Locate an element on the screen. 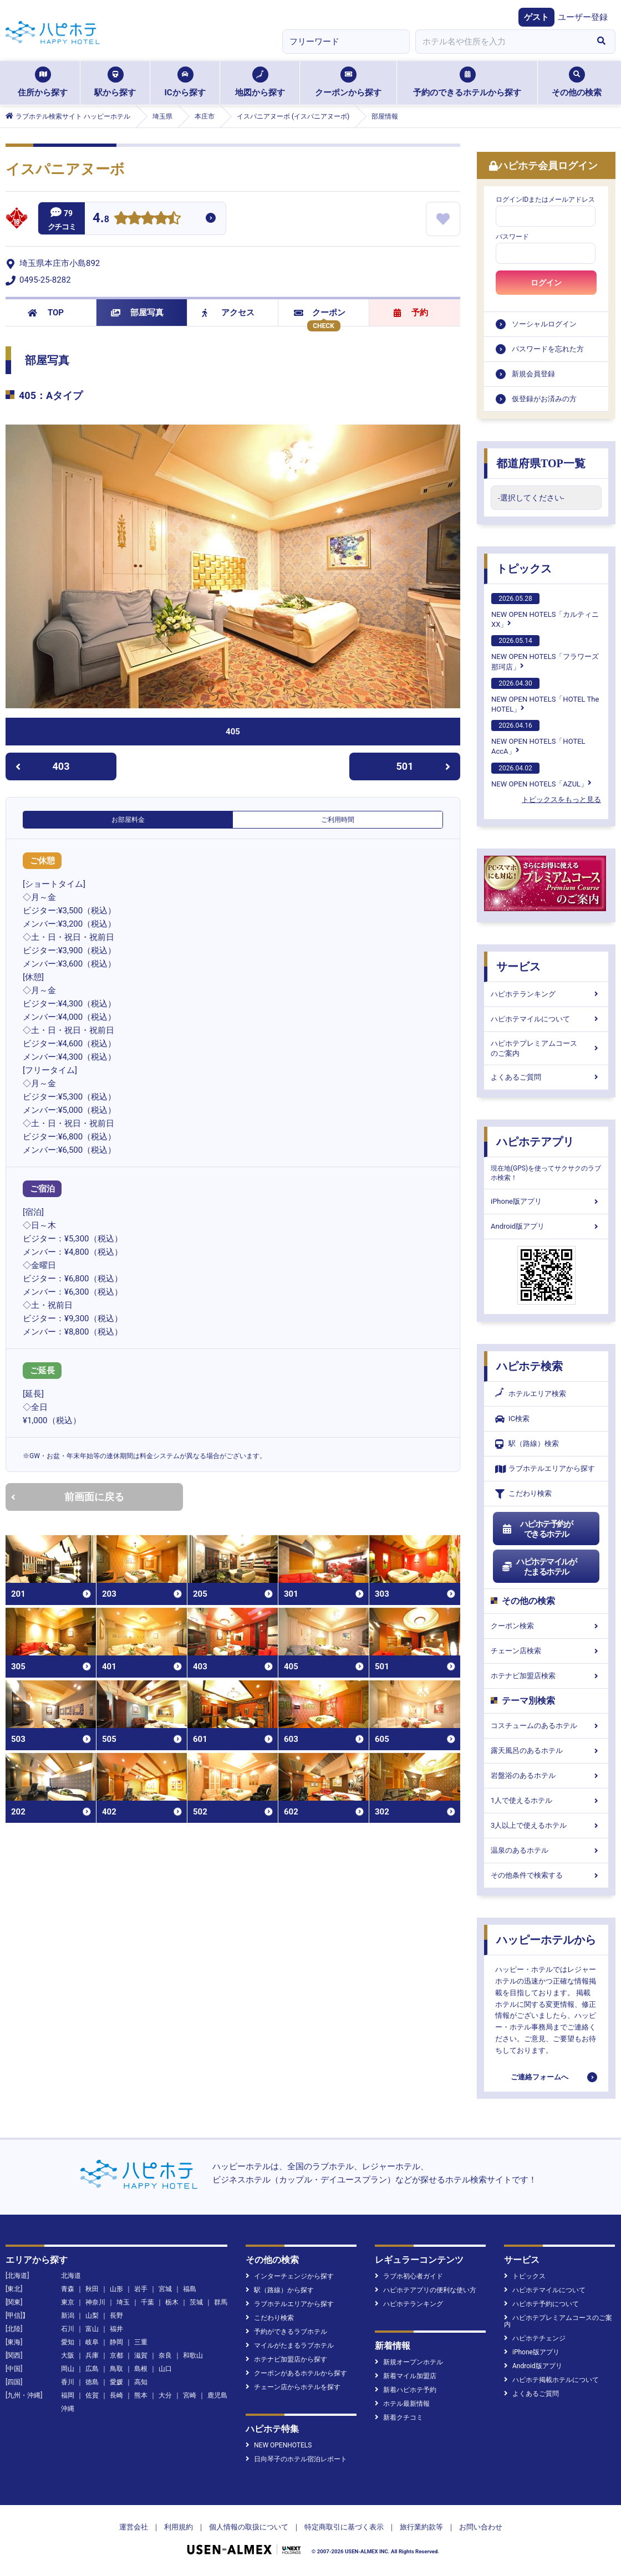 The image size is (621, 2576). 温泉のあるホテル is located at coordinates (546, 1850).